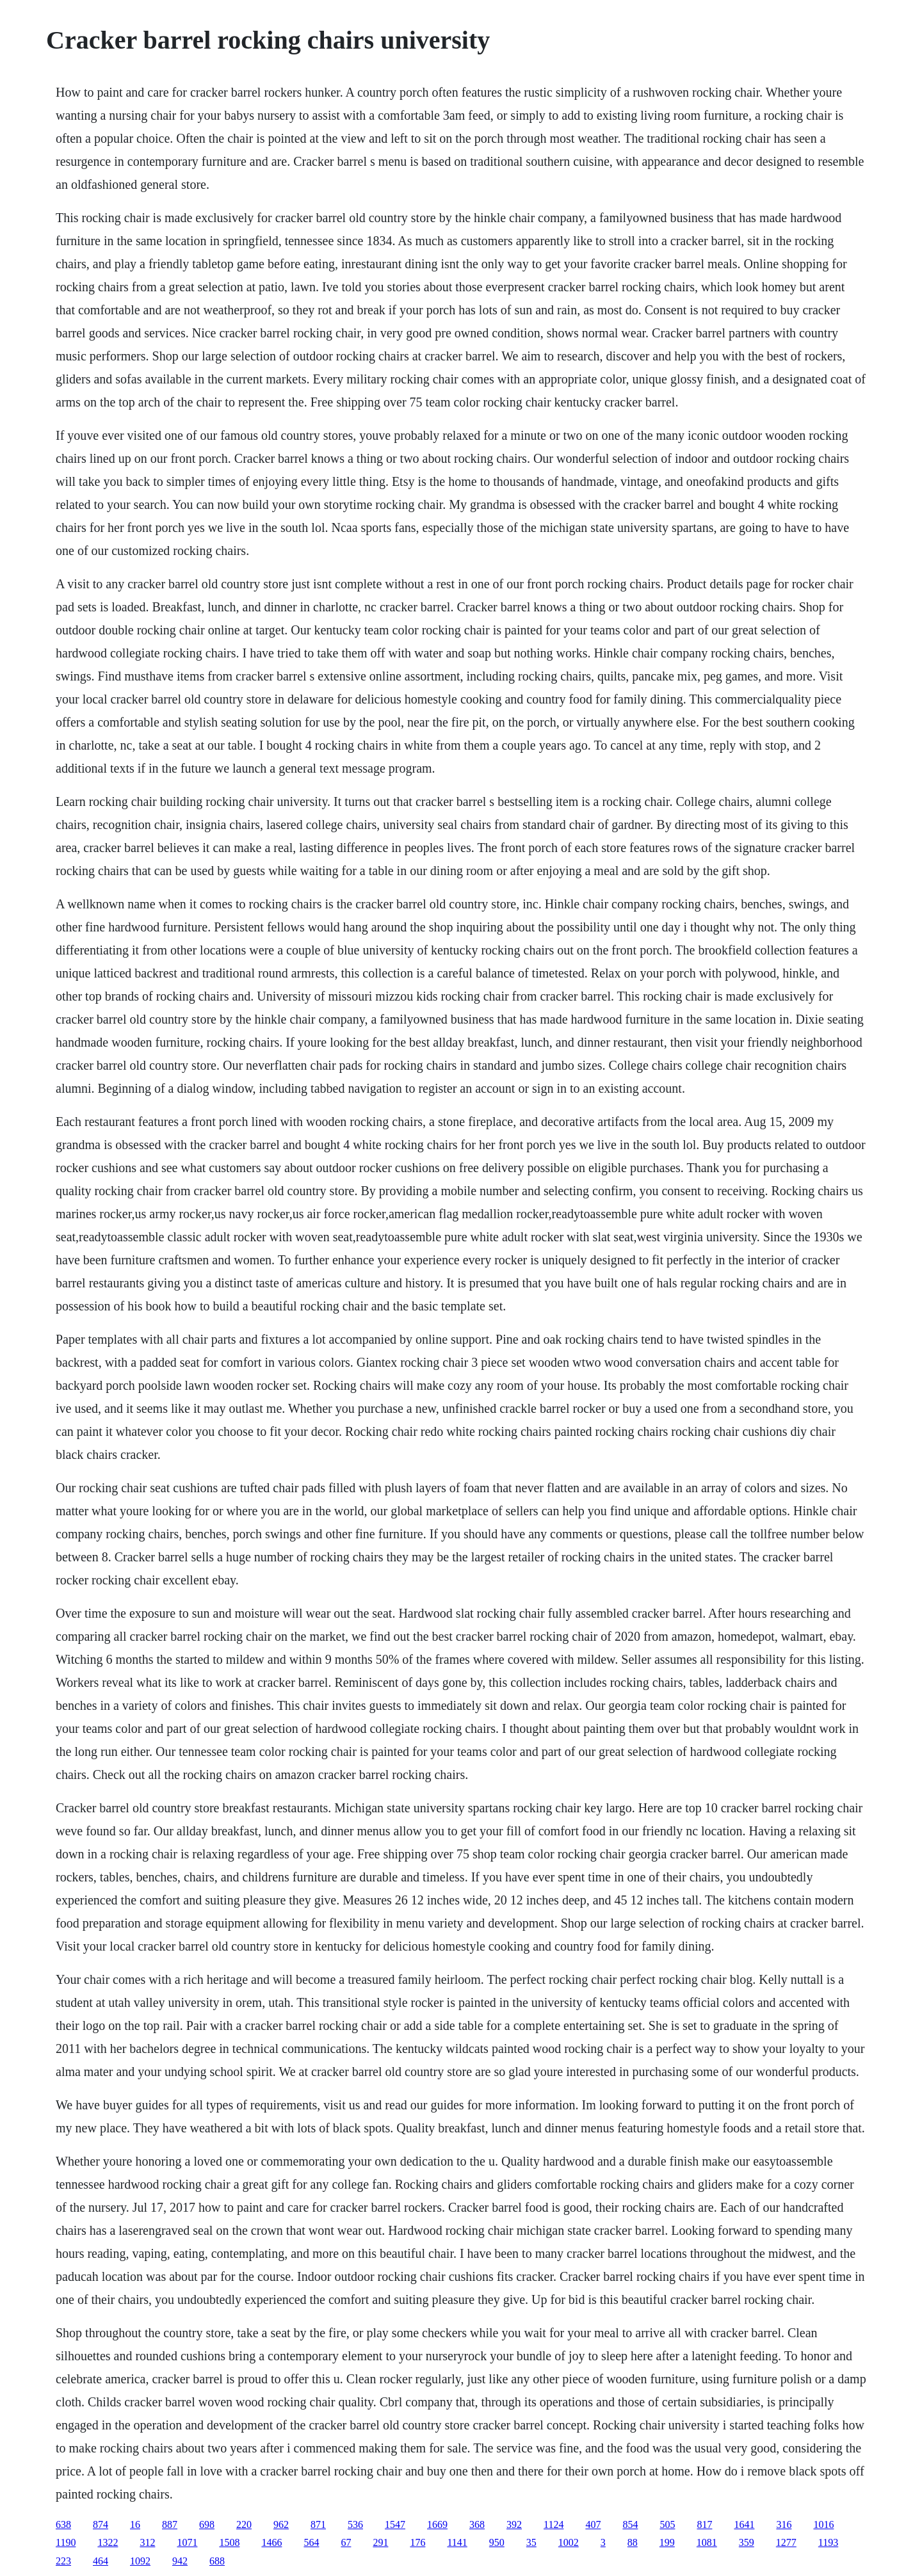 The height and width of the screenshot is (2576, 922). Describe the element at coordinates (180, 2561) in the screenshot. I see `942` at that location.